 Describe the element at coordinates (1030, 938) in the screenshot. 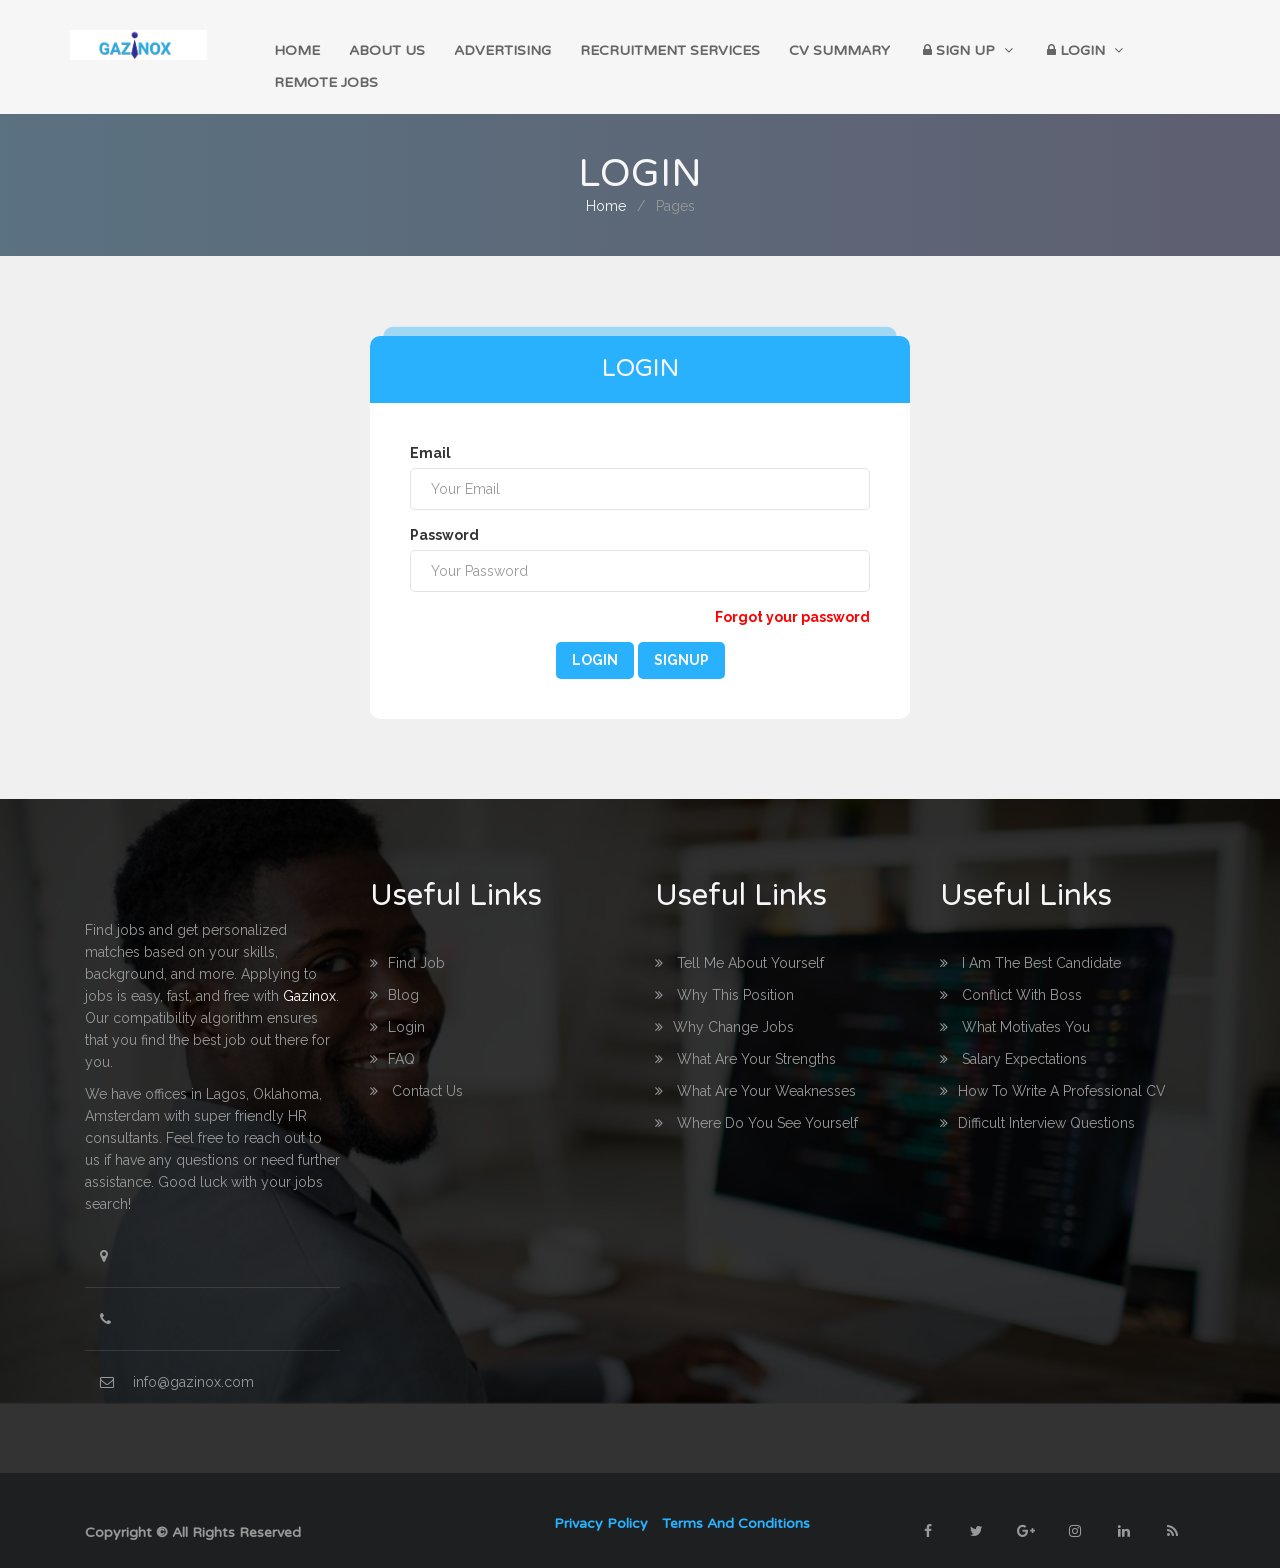

I see `I am the best Candidate` at that location.